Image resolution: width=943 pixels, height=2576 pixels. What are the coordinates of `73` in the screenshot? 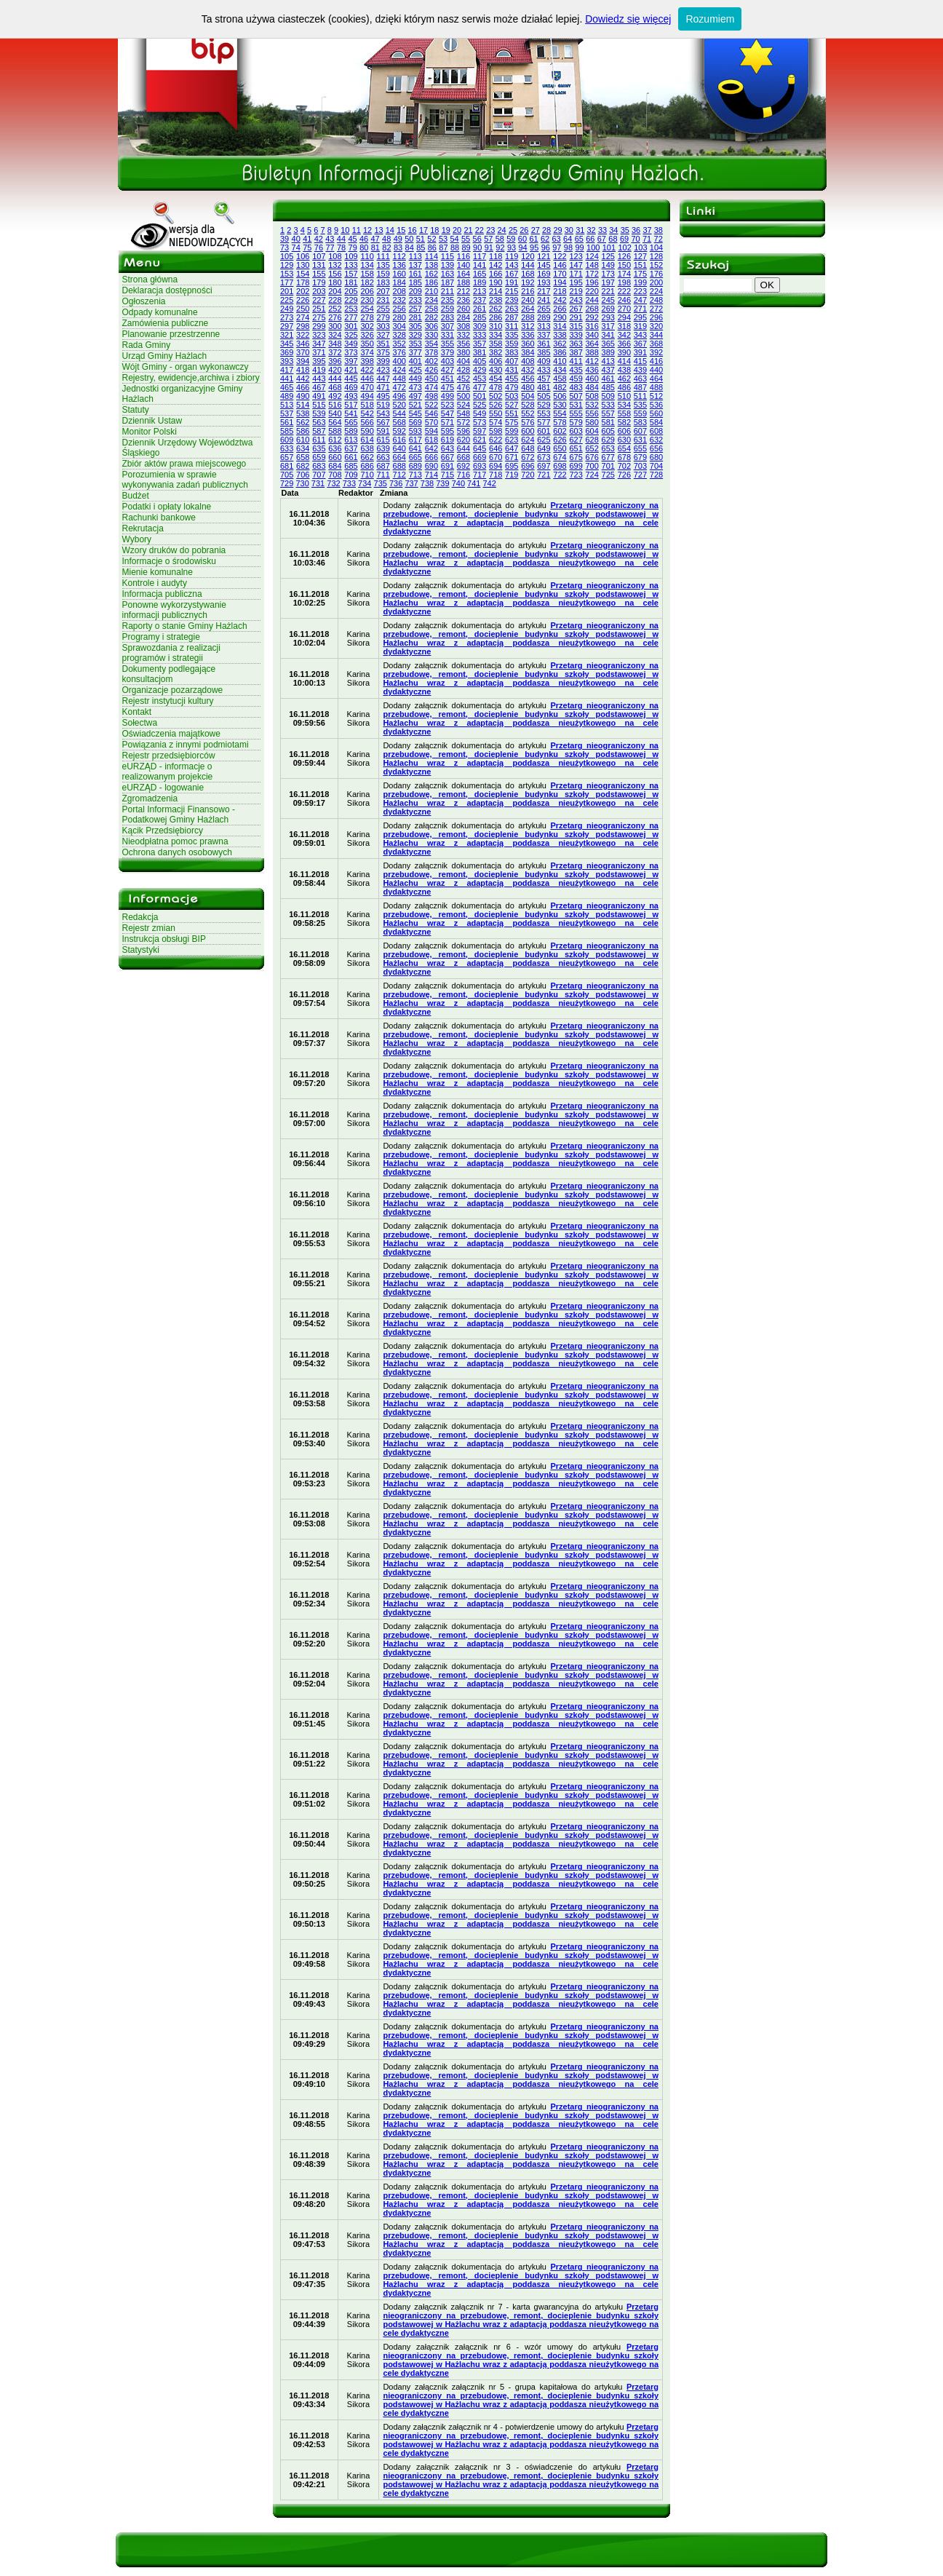 It's located at (284, 247).